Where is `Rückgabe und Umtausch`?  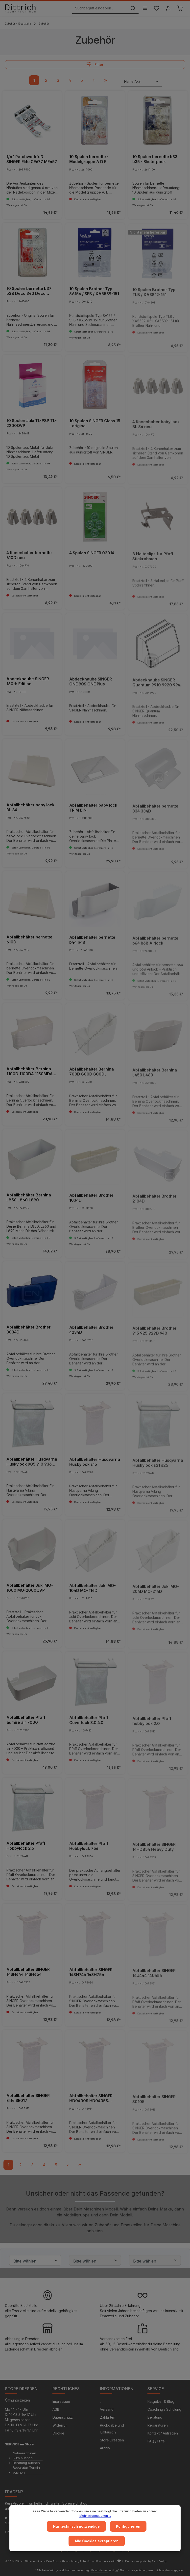
Rückgabe und Umtausch is located at coordinates (112, 2428).